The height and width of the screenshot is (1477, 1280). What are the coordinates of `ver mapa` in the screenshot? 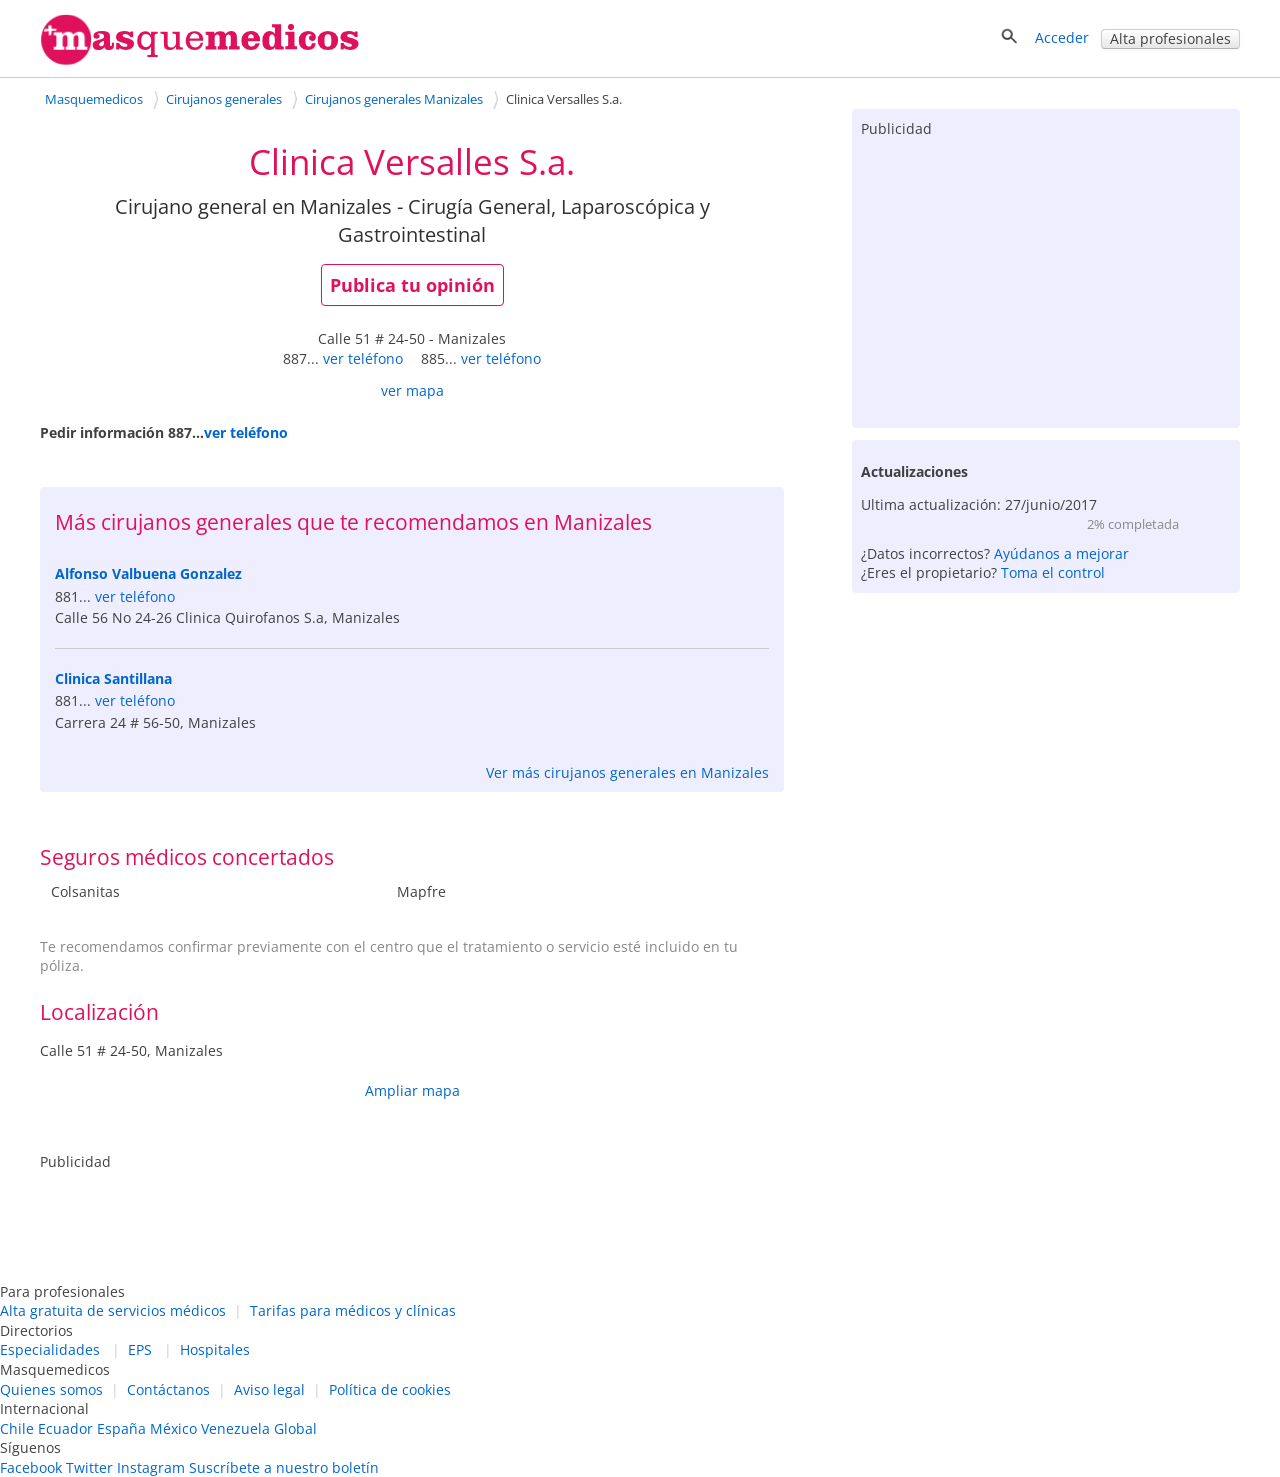 It's located at (412, 390).